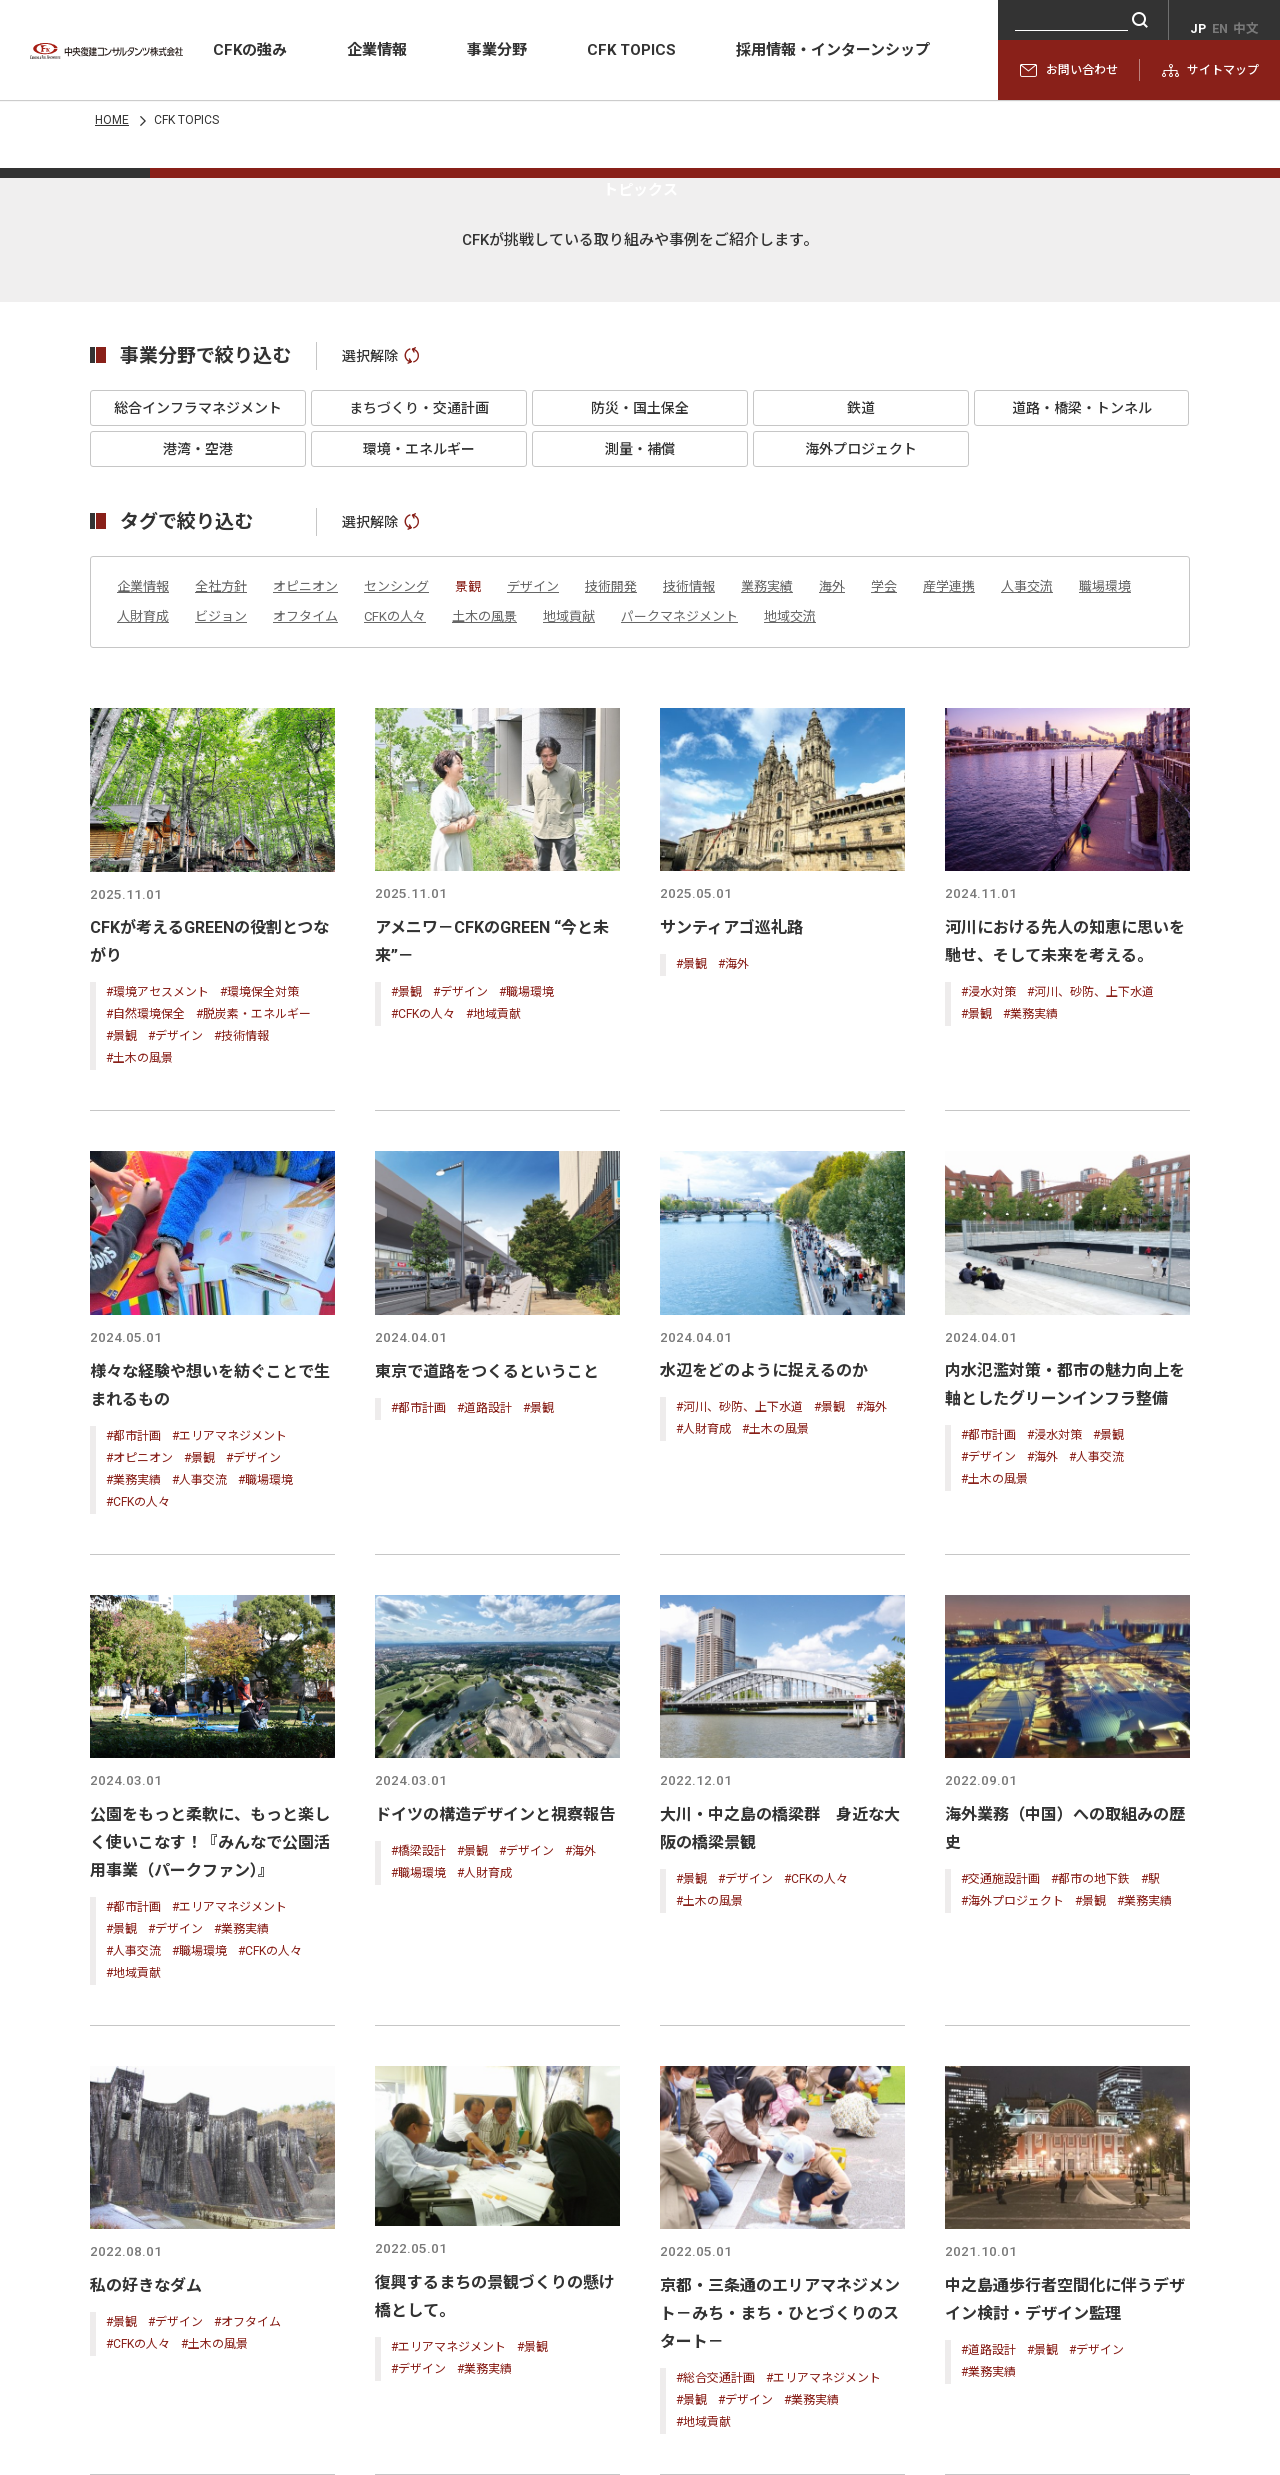  I want to click on パークマネジメント, so click(679, 925).